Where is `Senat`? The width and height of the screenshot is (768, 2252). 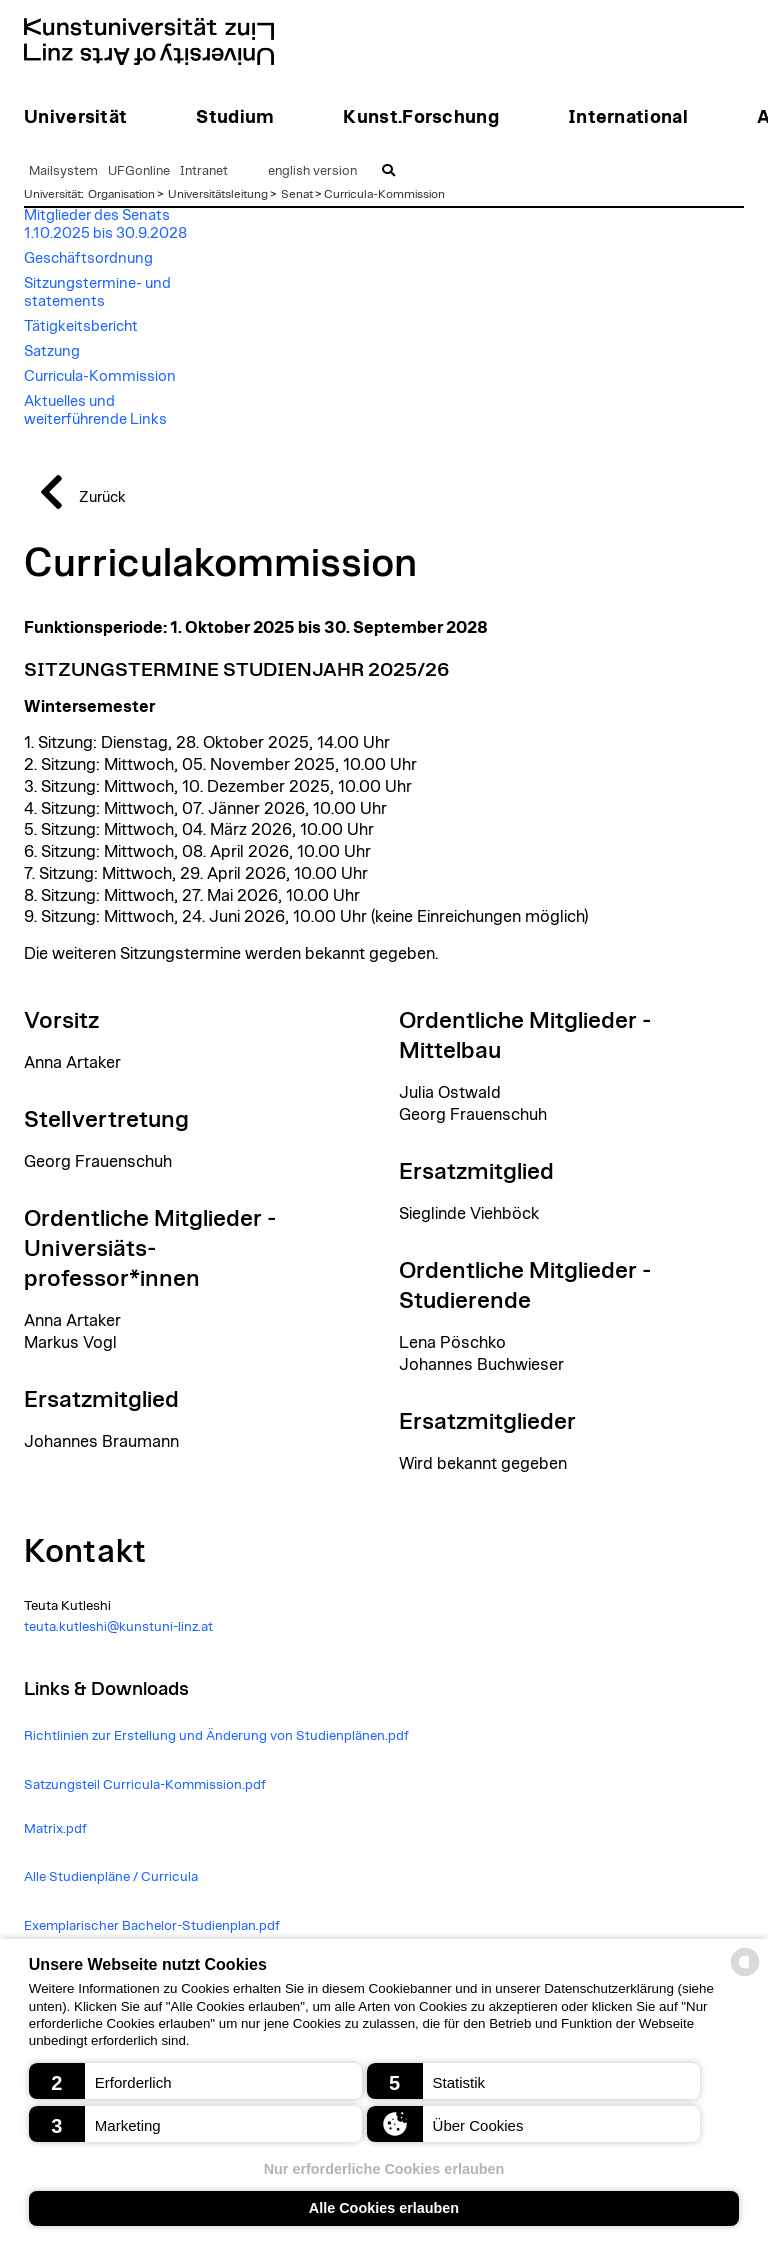 Senat is located at coordinates (297, 194).